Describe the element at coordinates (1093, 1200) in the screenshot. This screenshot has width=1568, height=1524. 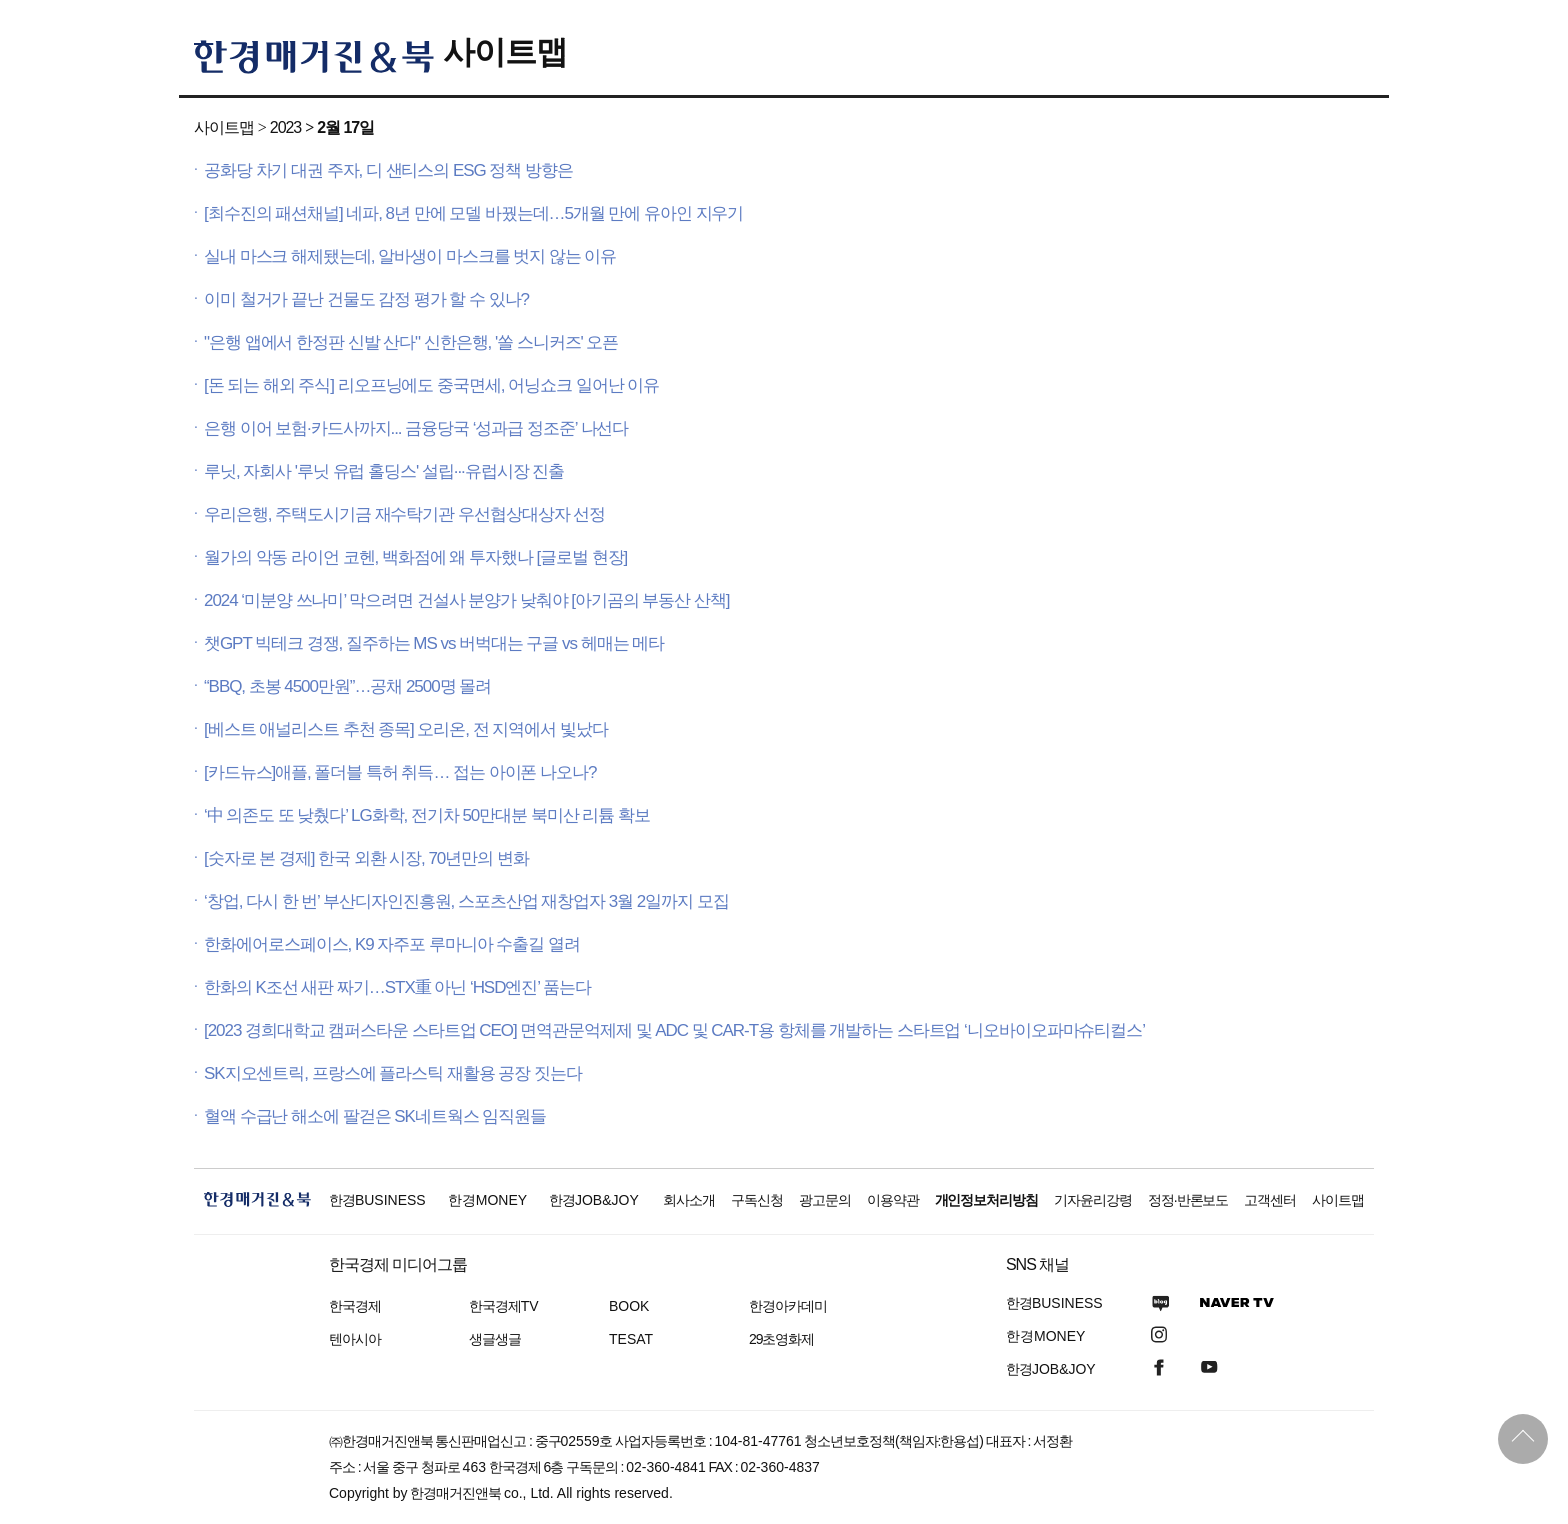
I see `기자윤리강령` at that location.